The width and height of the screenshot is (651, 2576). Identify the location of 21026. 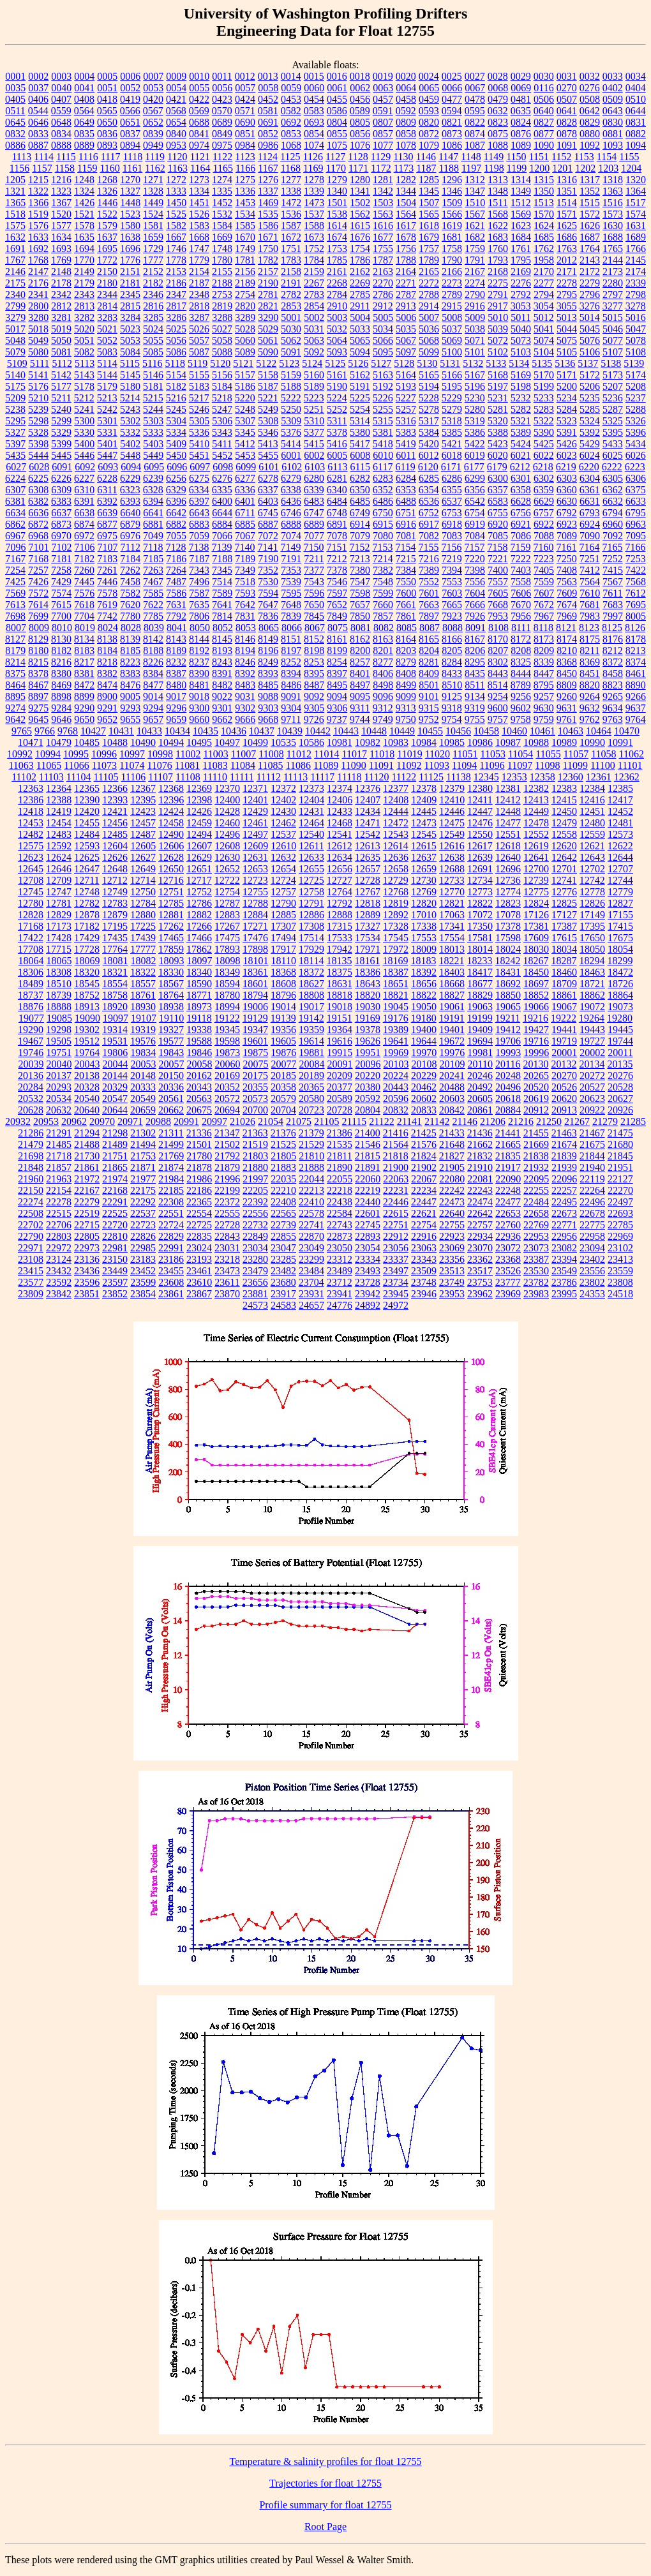
(242, 1121).